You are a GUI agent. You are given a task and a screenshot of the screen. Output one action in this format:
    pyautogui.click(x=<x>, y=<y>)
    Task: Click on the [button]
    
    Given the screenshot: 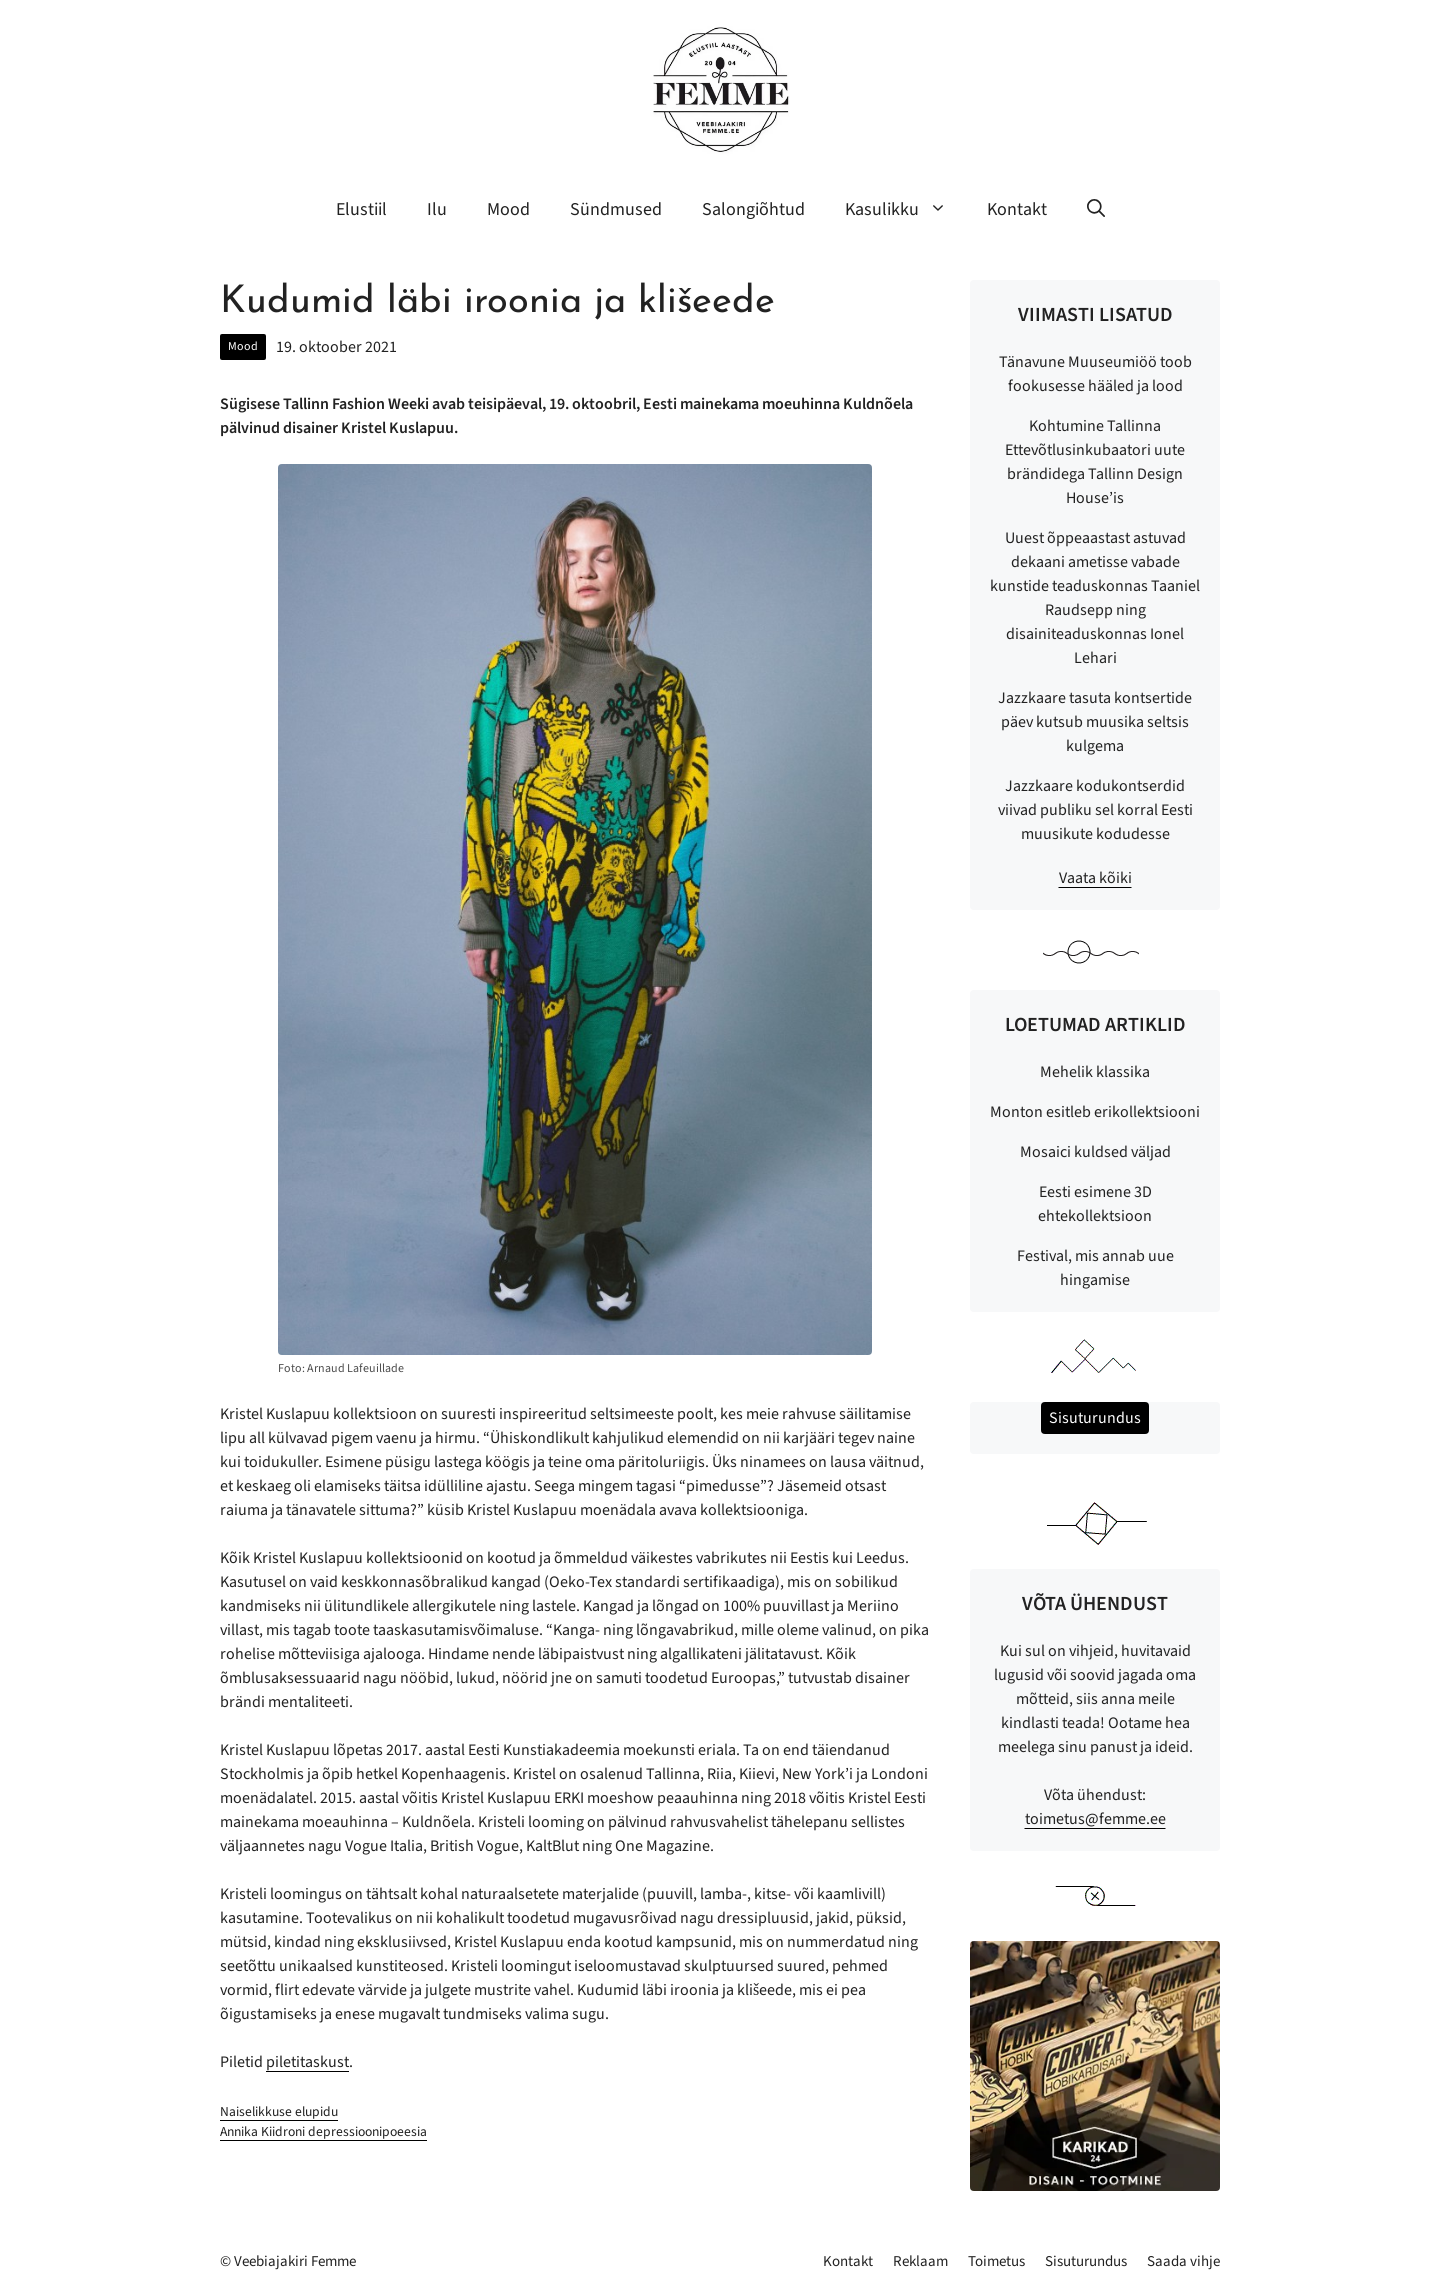 What is the action you would take?
    pyautogui.click(x=1096, y=210)
    